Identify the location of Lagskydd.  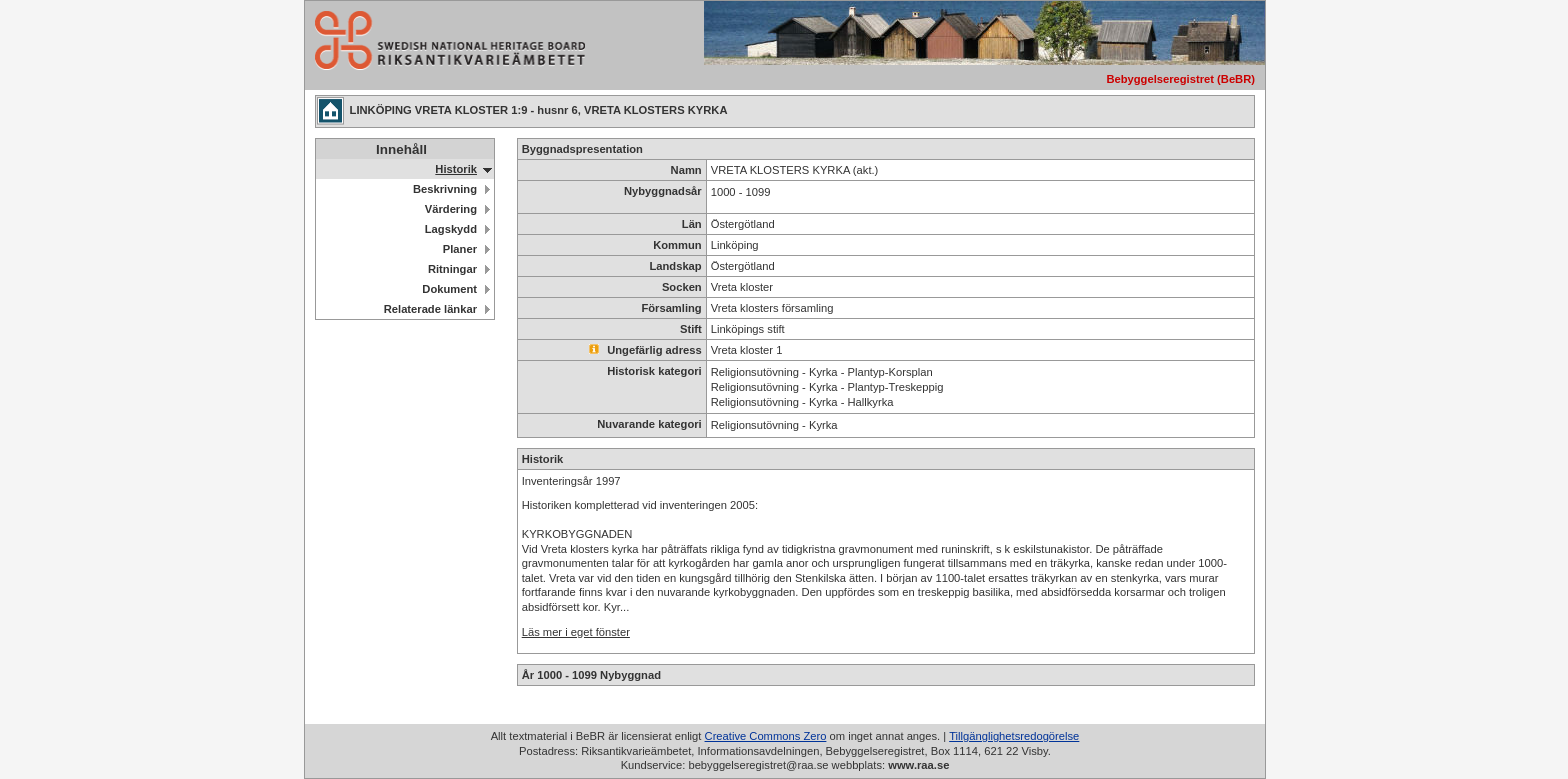
(451, 229).